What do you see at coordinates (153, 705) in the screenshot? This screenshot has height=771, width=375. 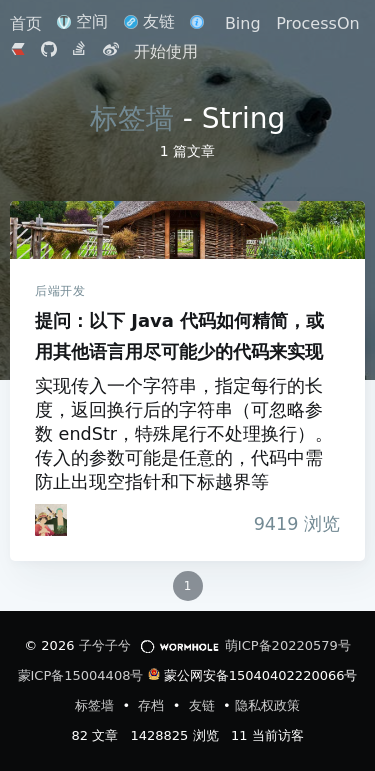 I see `存档` at bounding box center [153, 705].